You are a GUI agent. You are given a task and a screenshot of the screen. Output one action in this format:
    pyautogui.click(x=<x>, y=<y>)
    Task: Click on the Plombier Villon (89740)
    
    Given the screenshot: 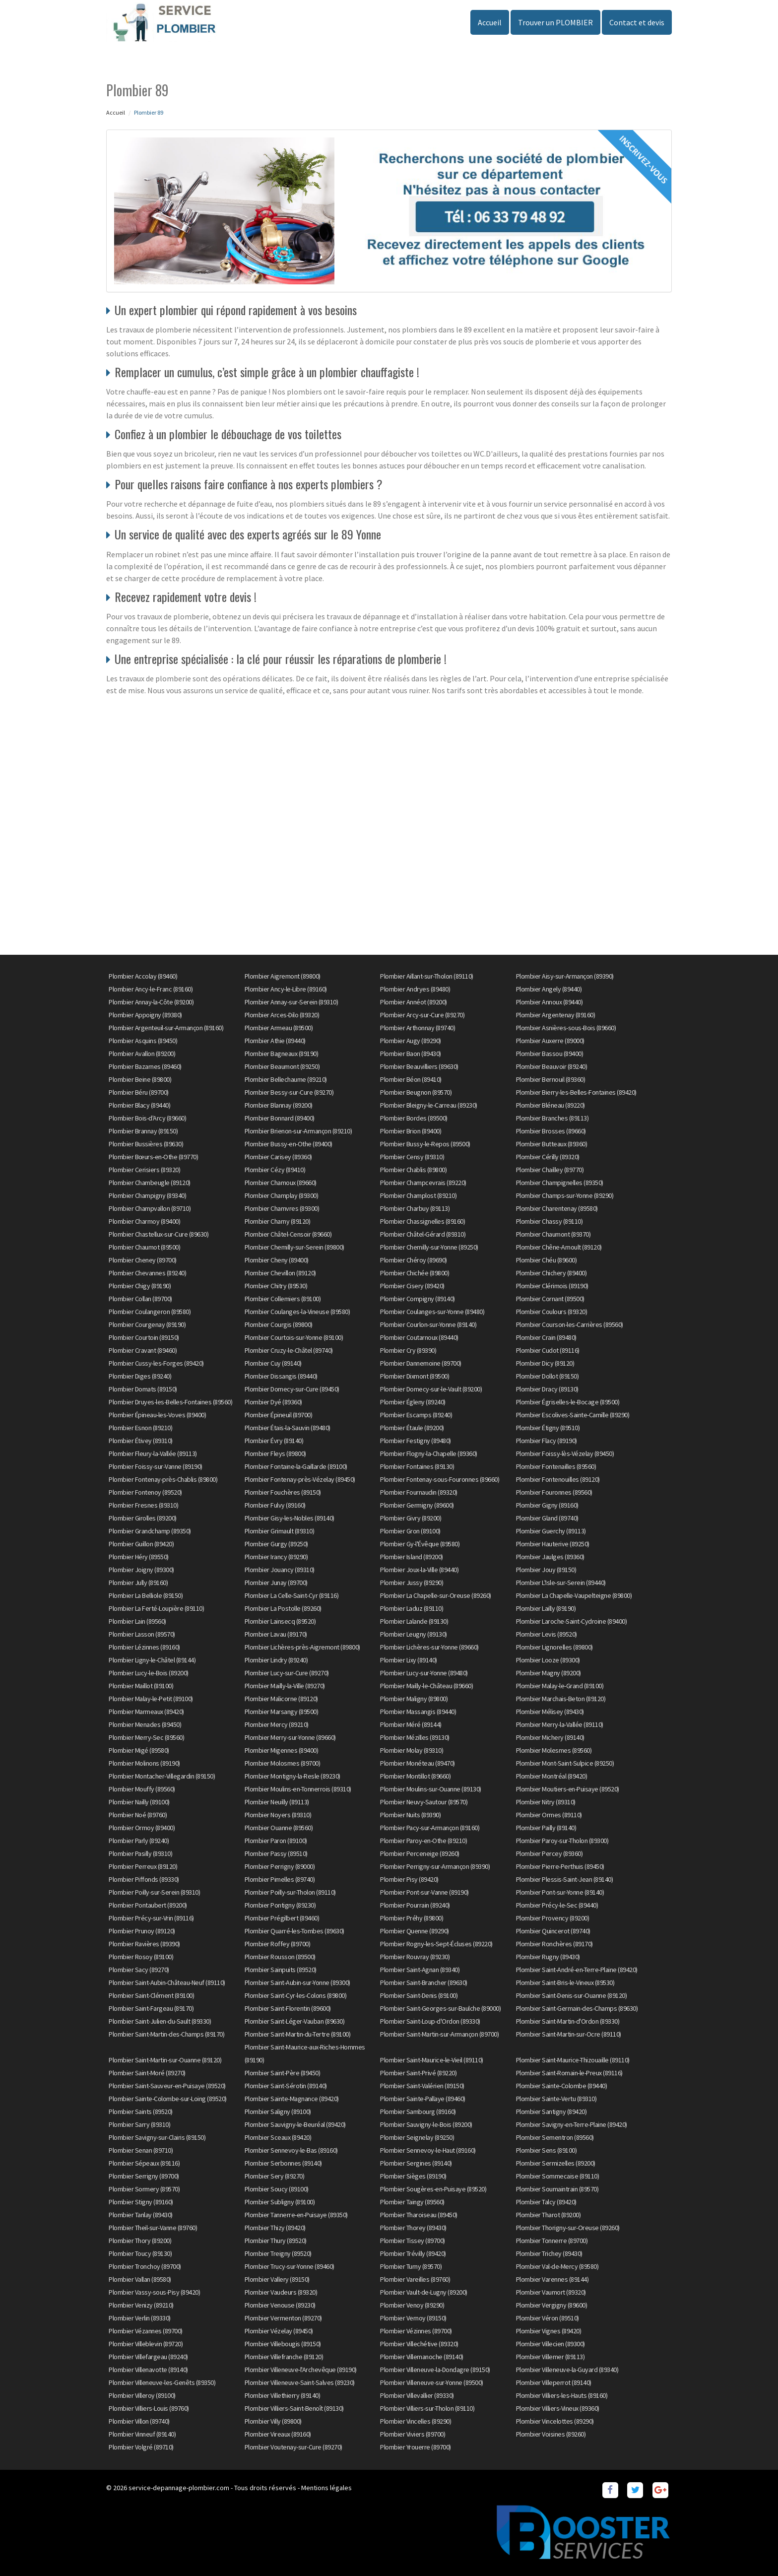 What is the action you would take?
    pyautogui.click(x=139, y=2421)
    